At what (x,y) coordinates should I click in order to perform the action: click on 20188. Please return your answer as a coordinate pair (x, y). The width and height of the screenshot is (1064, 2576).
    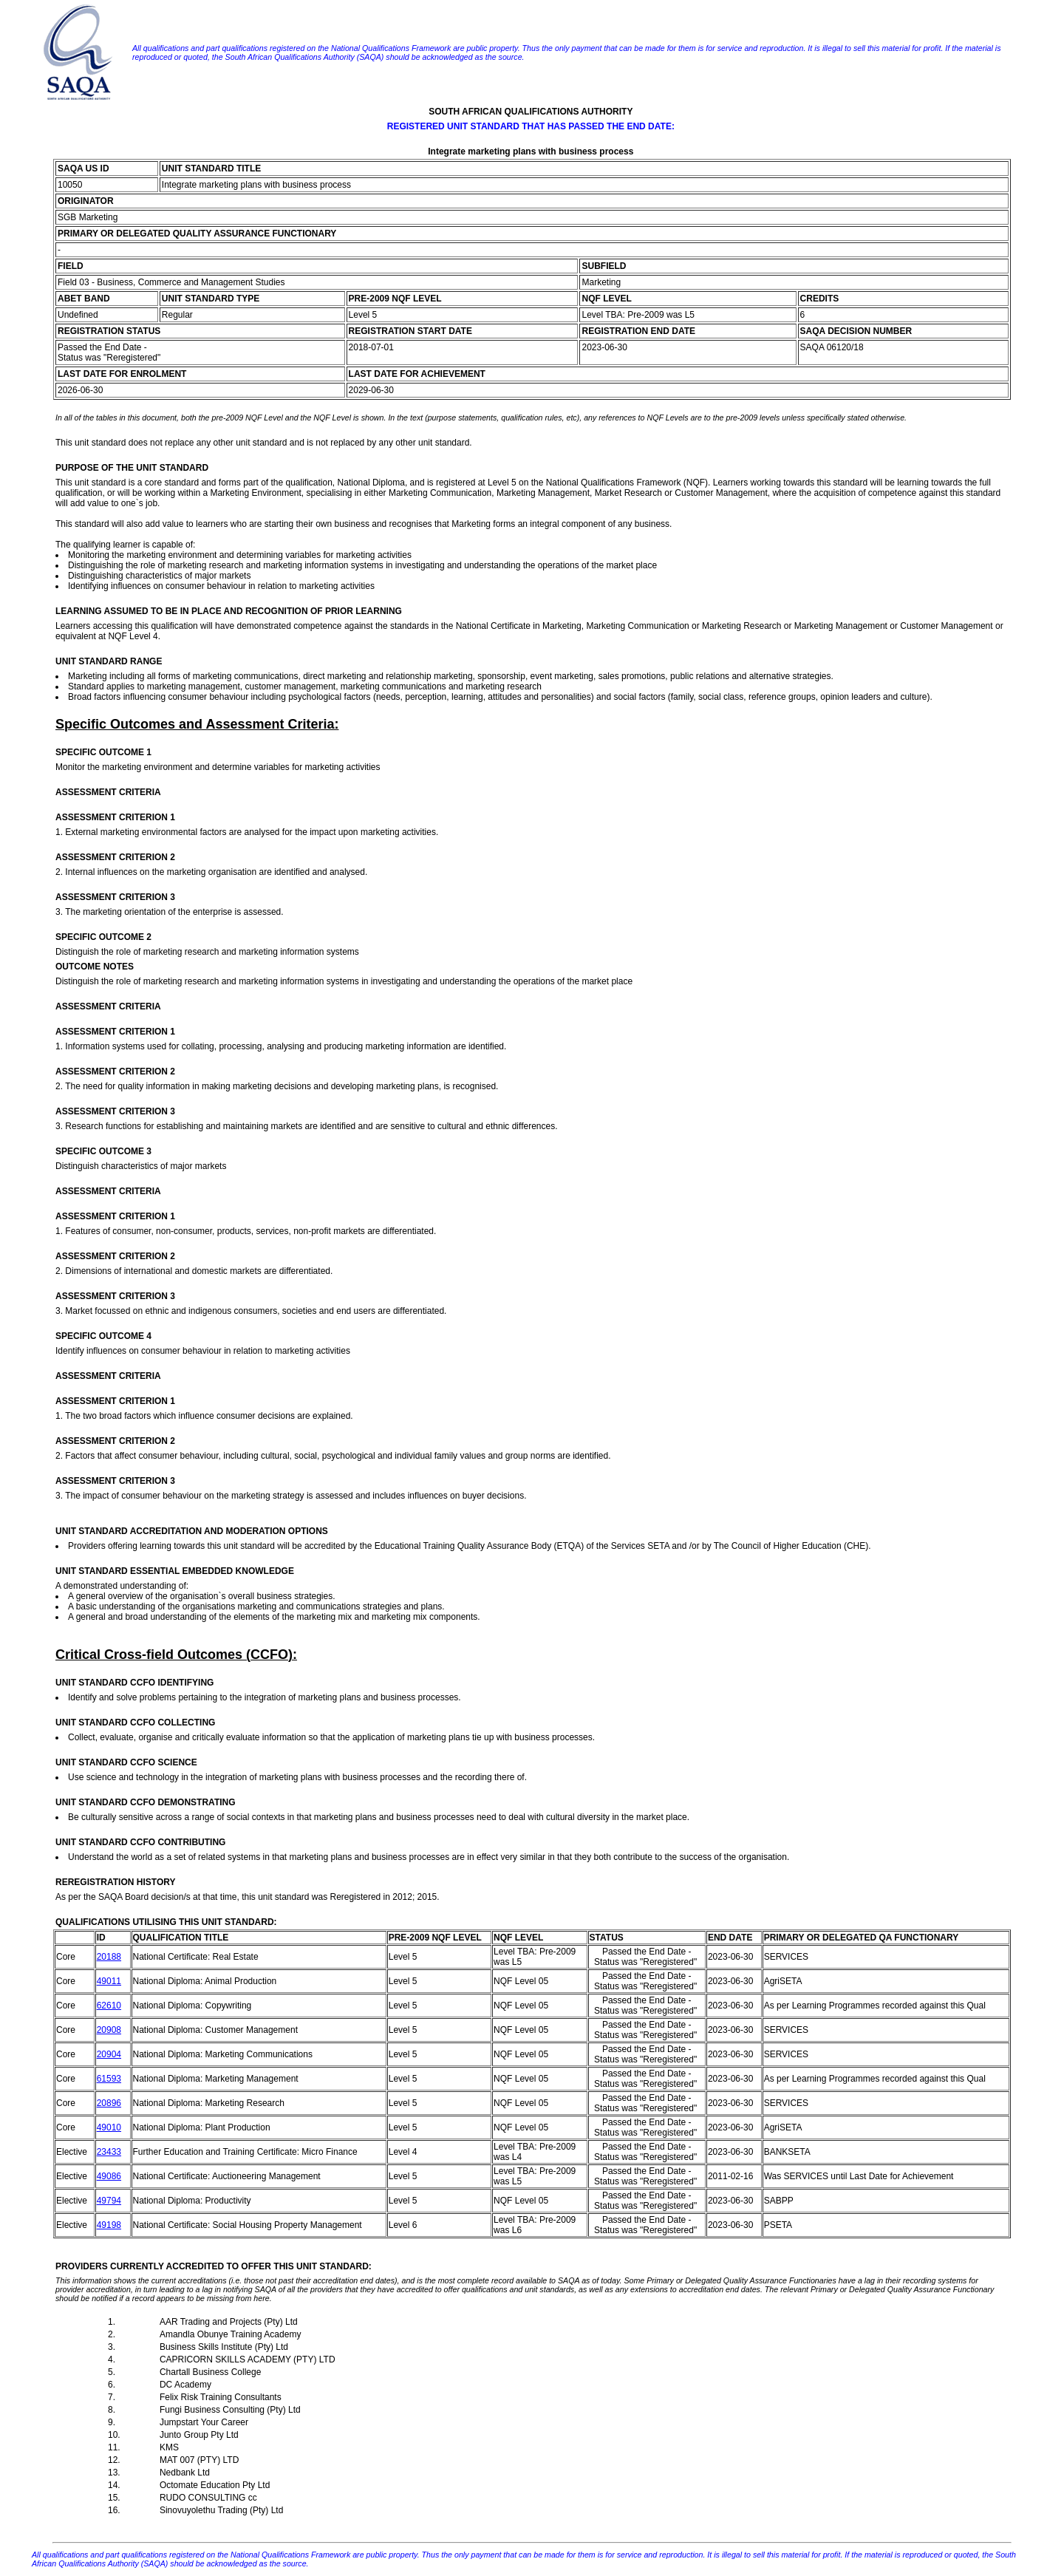
    Looking at the image, I should click on (109, 1957).